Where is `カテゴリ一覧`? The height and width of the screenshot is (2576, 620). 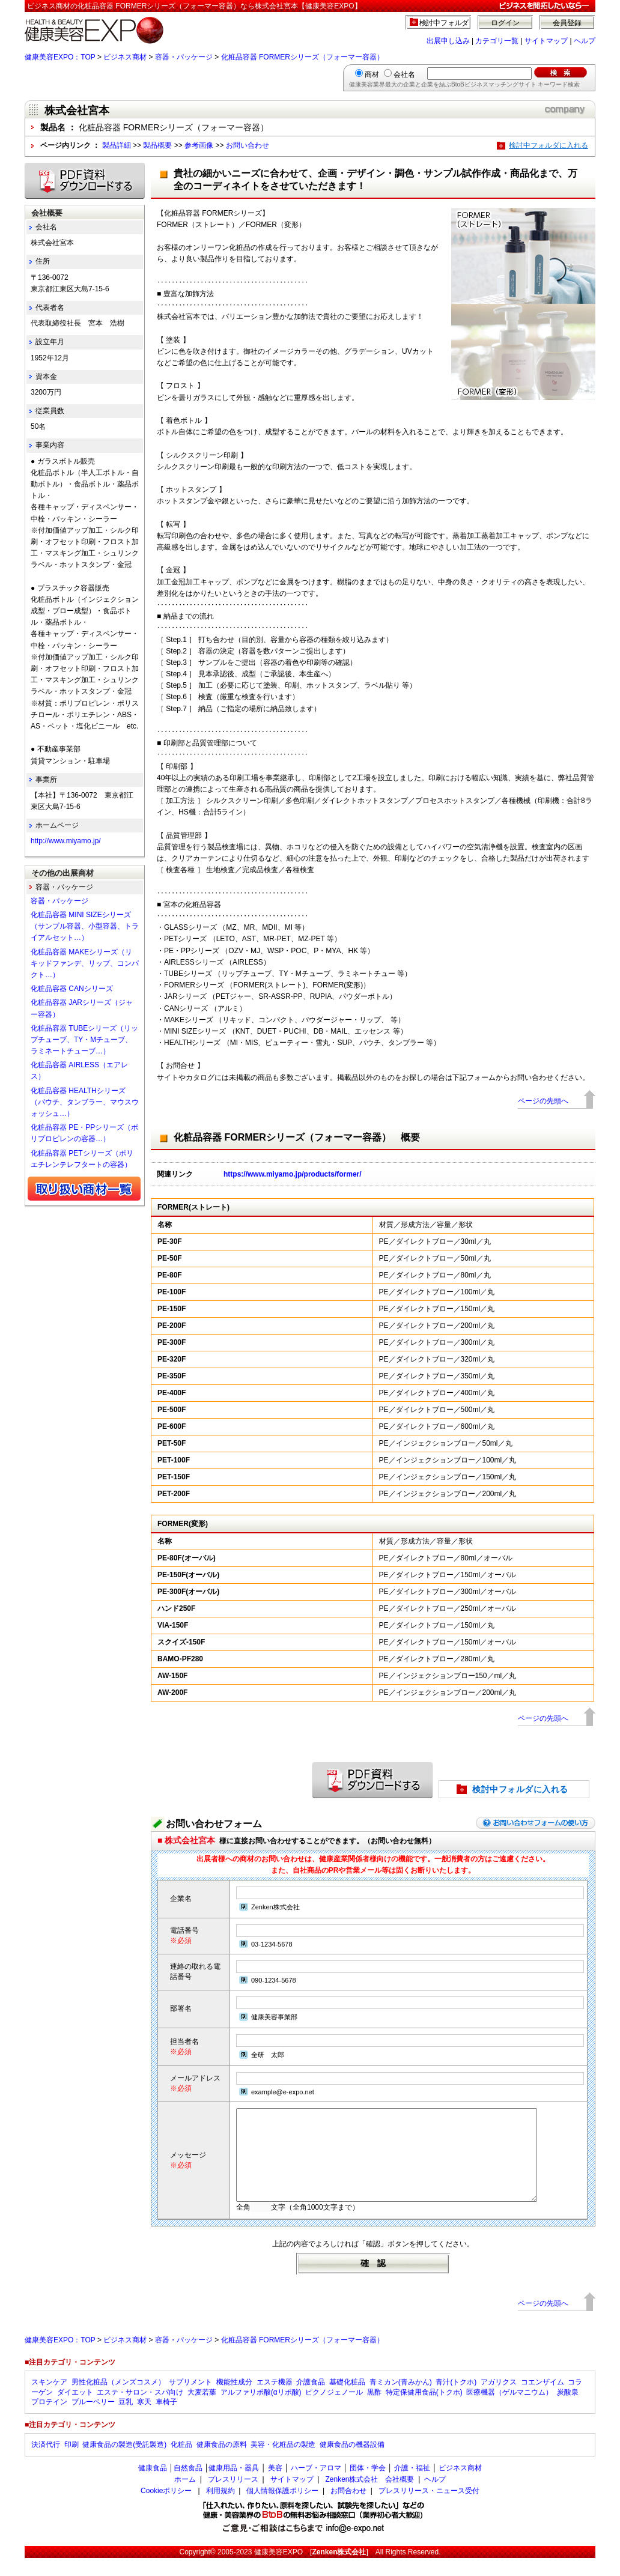 カテゴリ一覧 is located at coordinates (496, 41).